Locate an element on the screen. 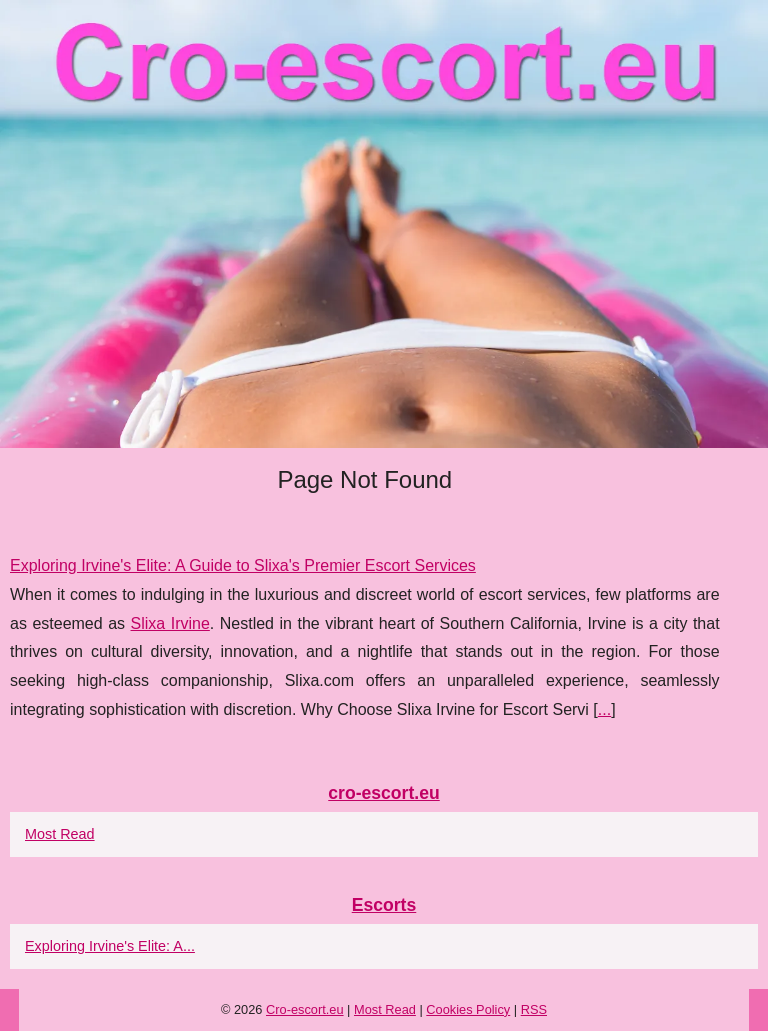 The width and height of the screenshot is (768, 1031). Slixa Irvine is located at coordinates (170, 623).